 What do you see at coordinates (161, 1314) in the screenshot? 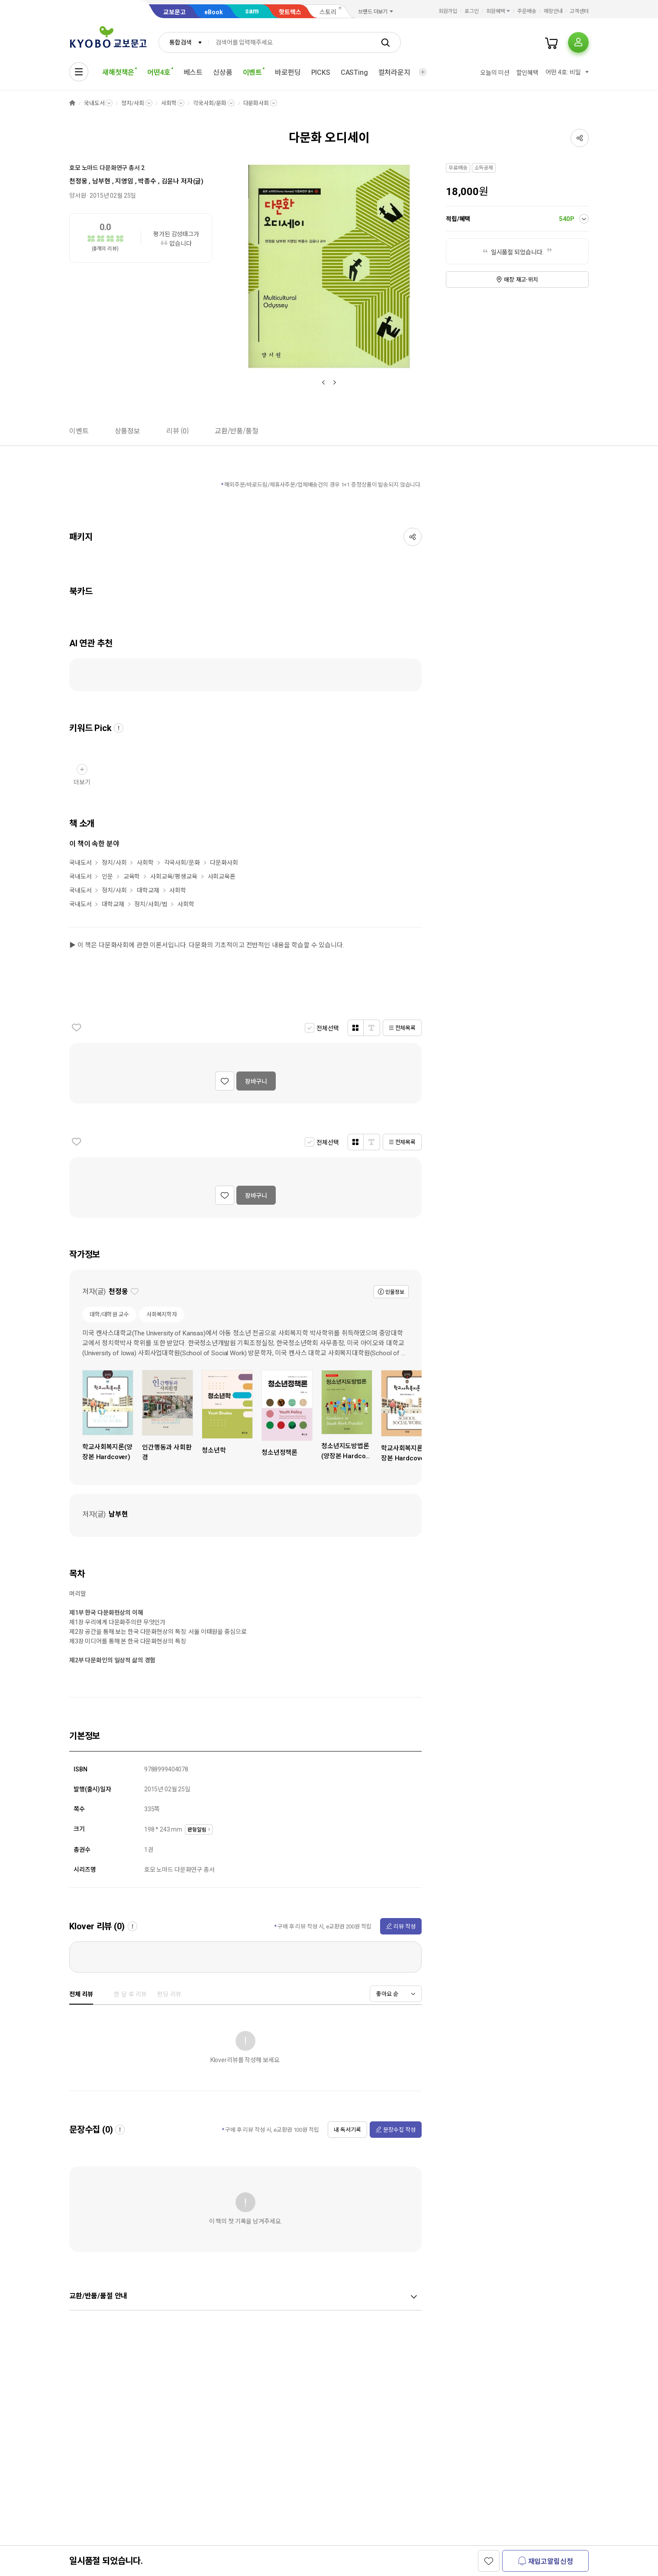
I see `사회복지학자` at bounding box center [161, 1314].